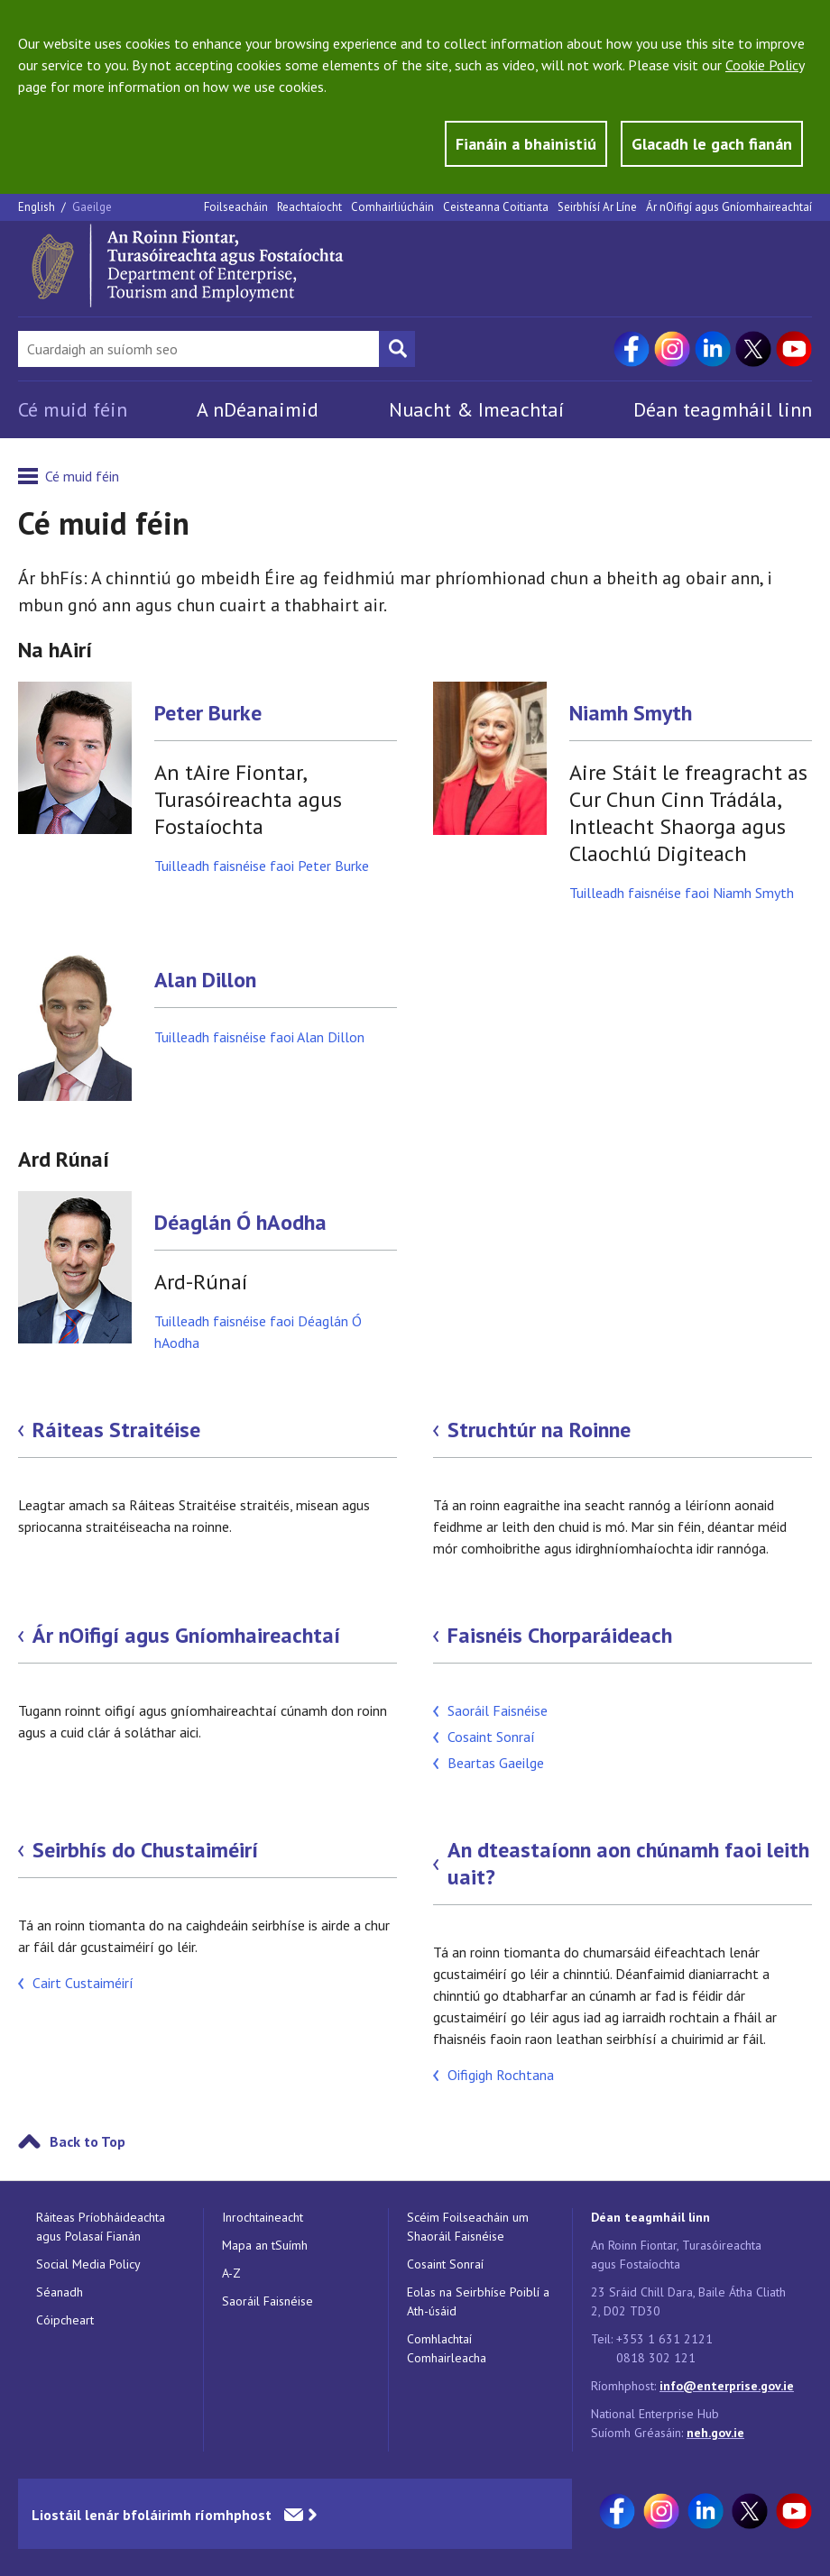 The height and width of the screenshot is (2576, 830). I want to click on Oifigigh Rochtana, so click(500, 2075).